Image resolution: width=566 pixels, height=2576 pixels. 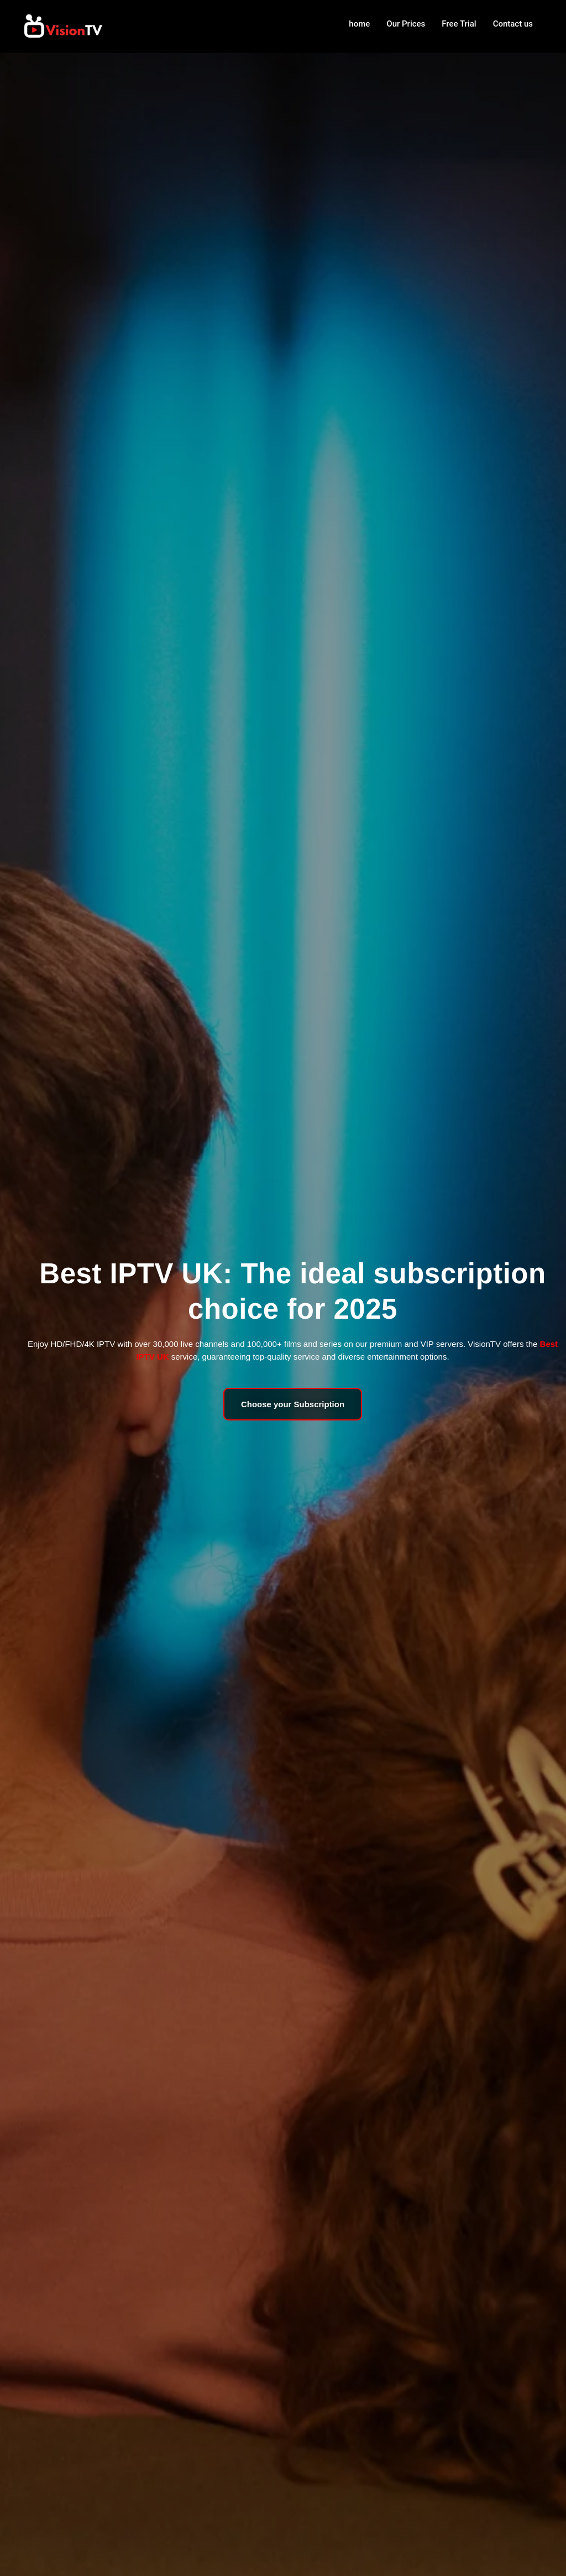 What do you see at coordinates (359, 24) in the screenshot?
I see `home` at bounding box center [359, 24].